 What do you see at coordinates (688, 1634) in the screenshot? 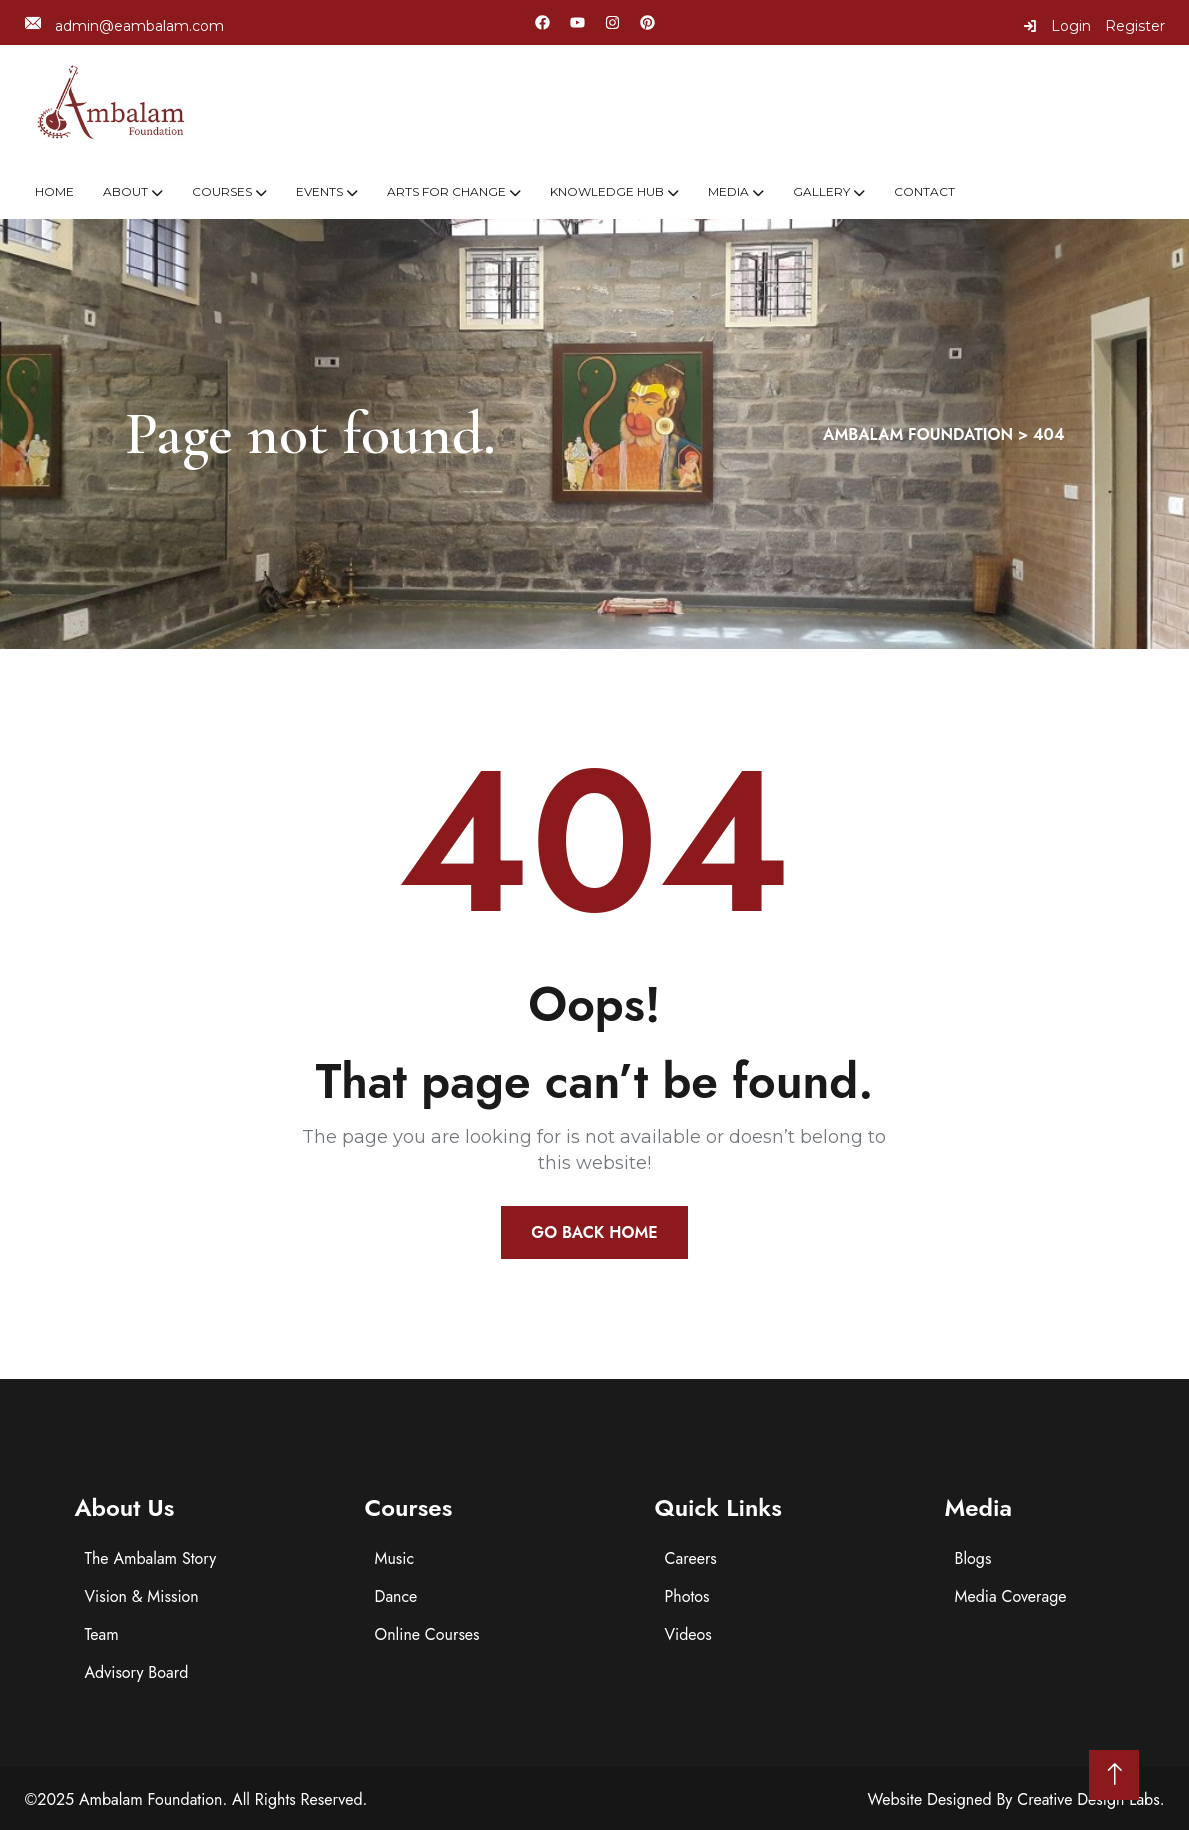
I see `Videos` at bounding box center [688, 1634].